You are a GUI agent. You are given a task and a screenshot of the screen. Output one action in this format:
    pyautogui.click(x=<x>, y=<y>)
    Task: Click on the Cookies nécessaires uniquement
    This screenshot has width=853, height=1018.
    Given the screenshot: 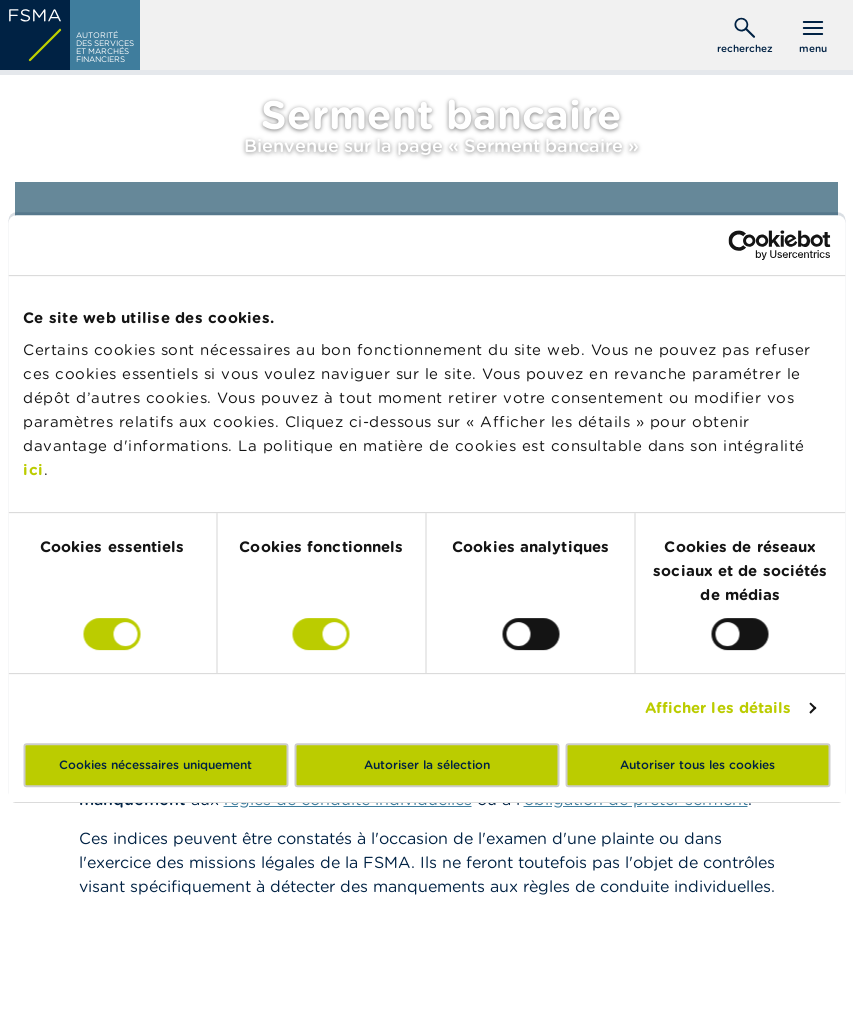 What is the action you would take?
    pyautogui.click(x=155, y=764)
    